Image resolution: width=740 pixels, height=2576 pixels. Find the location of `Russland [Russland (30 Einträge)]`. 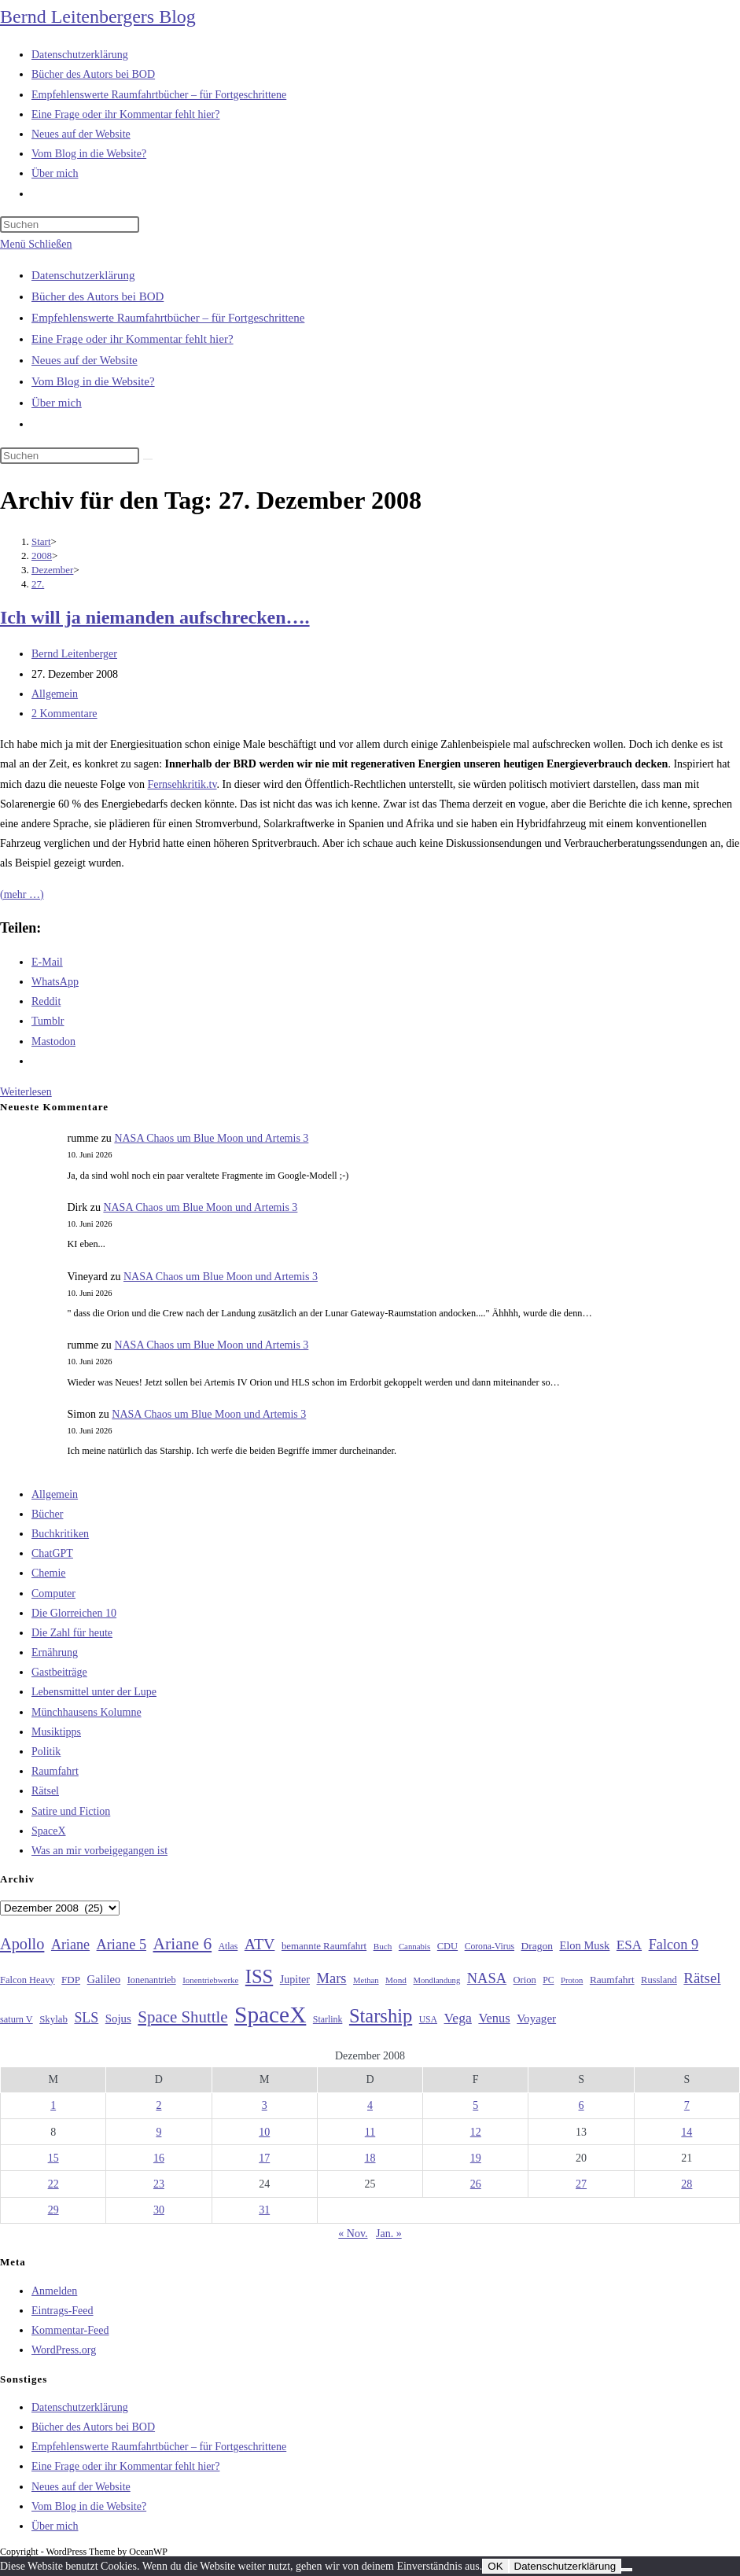

Russland [Russland (30 Einträge)] is located at coordinates (659, 1979).